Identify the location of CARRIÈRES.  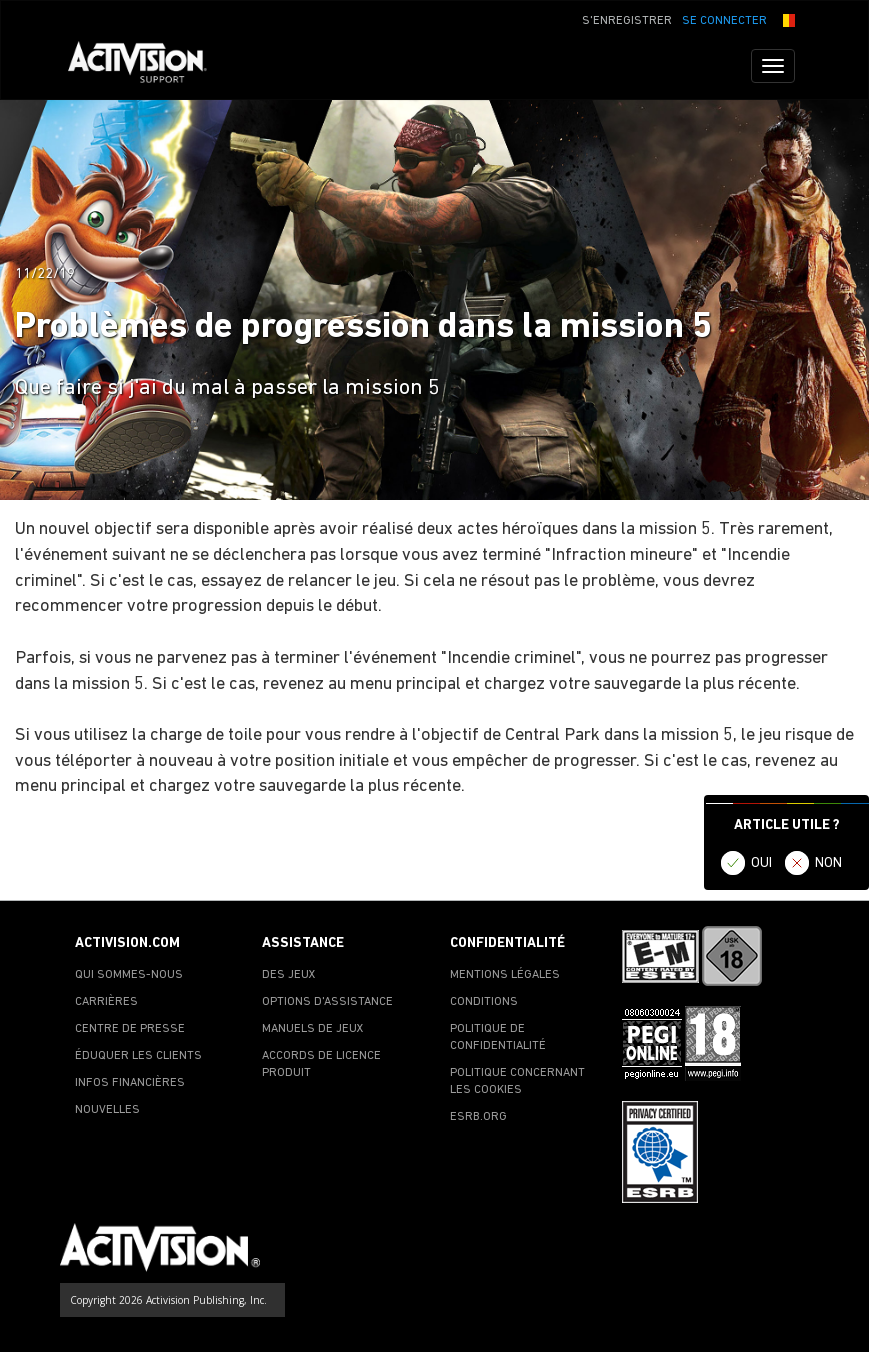
(106, 1002).